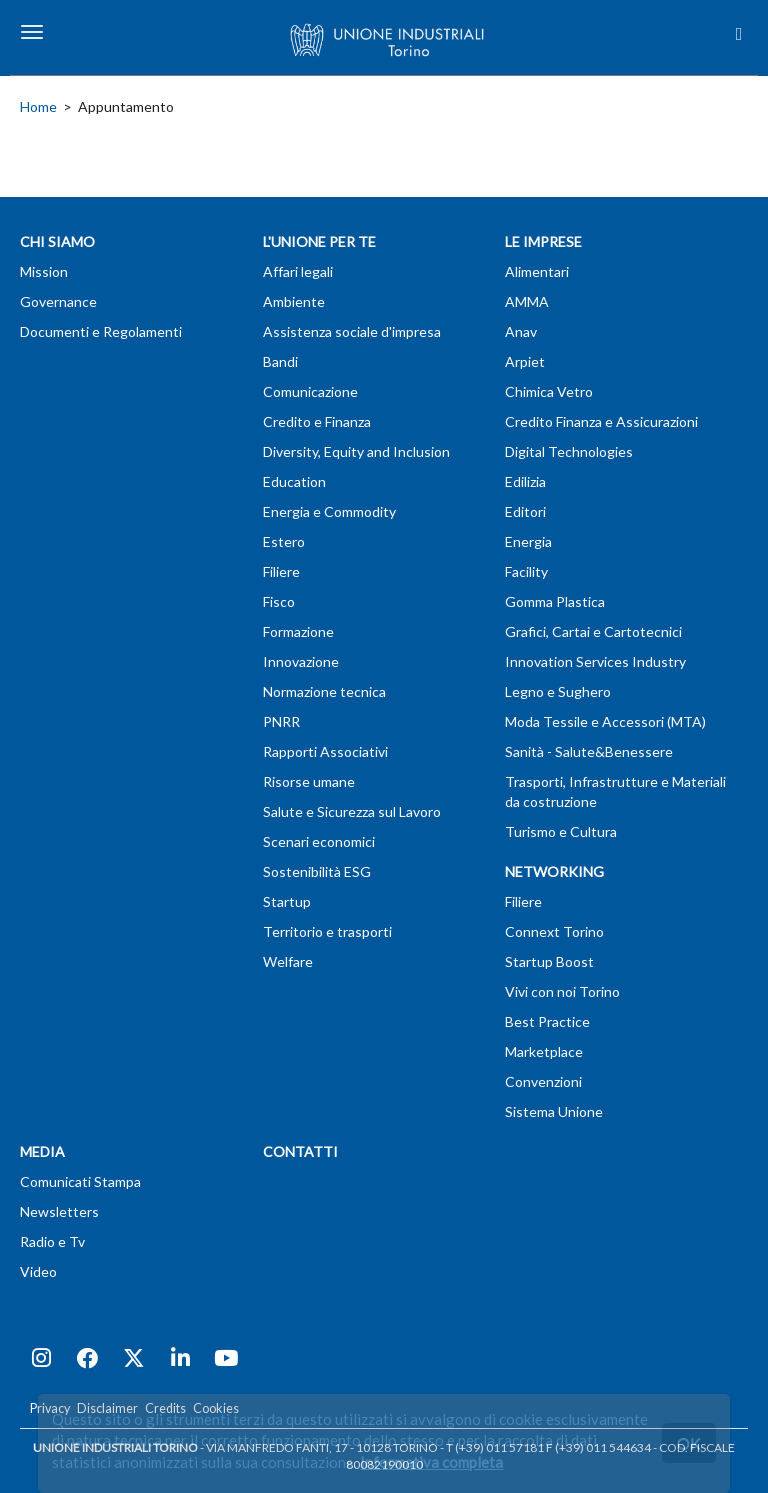  Describe the element at coordinates (431, 1462) in the screenshot. I see `Informativa completa` at that location.